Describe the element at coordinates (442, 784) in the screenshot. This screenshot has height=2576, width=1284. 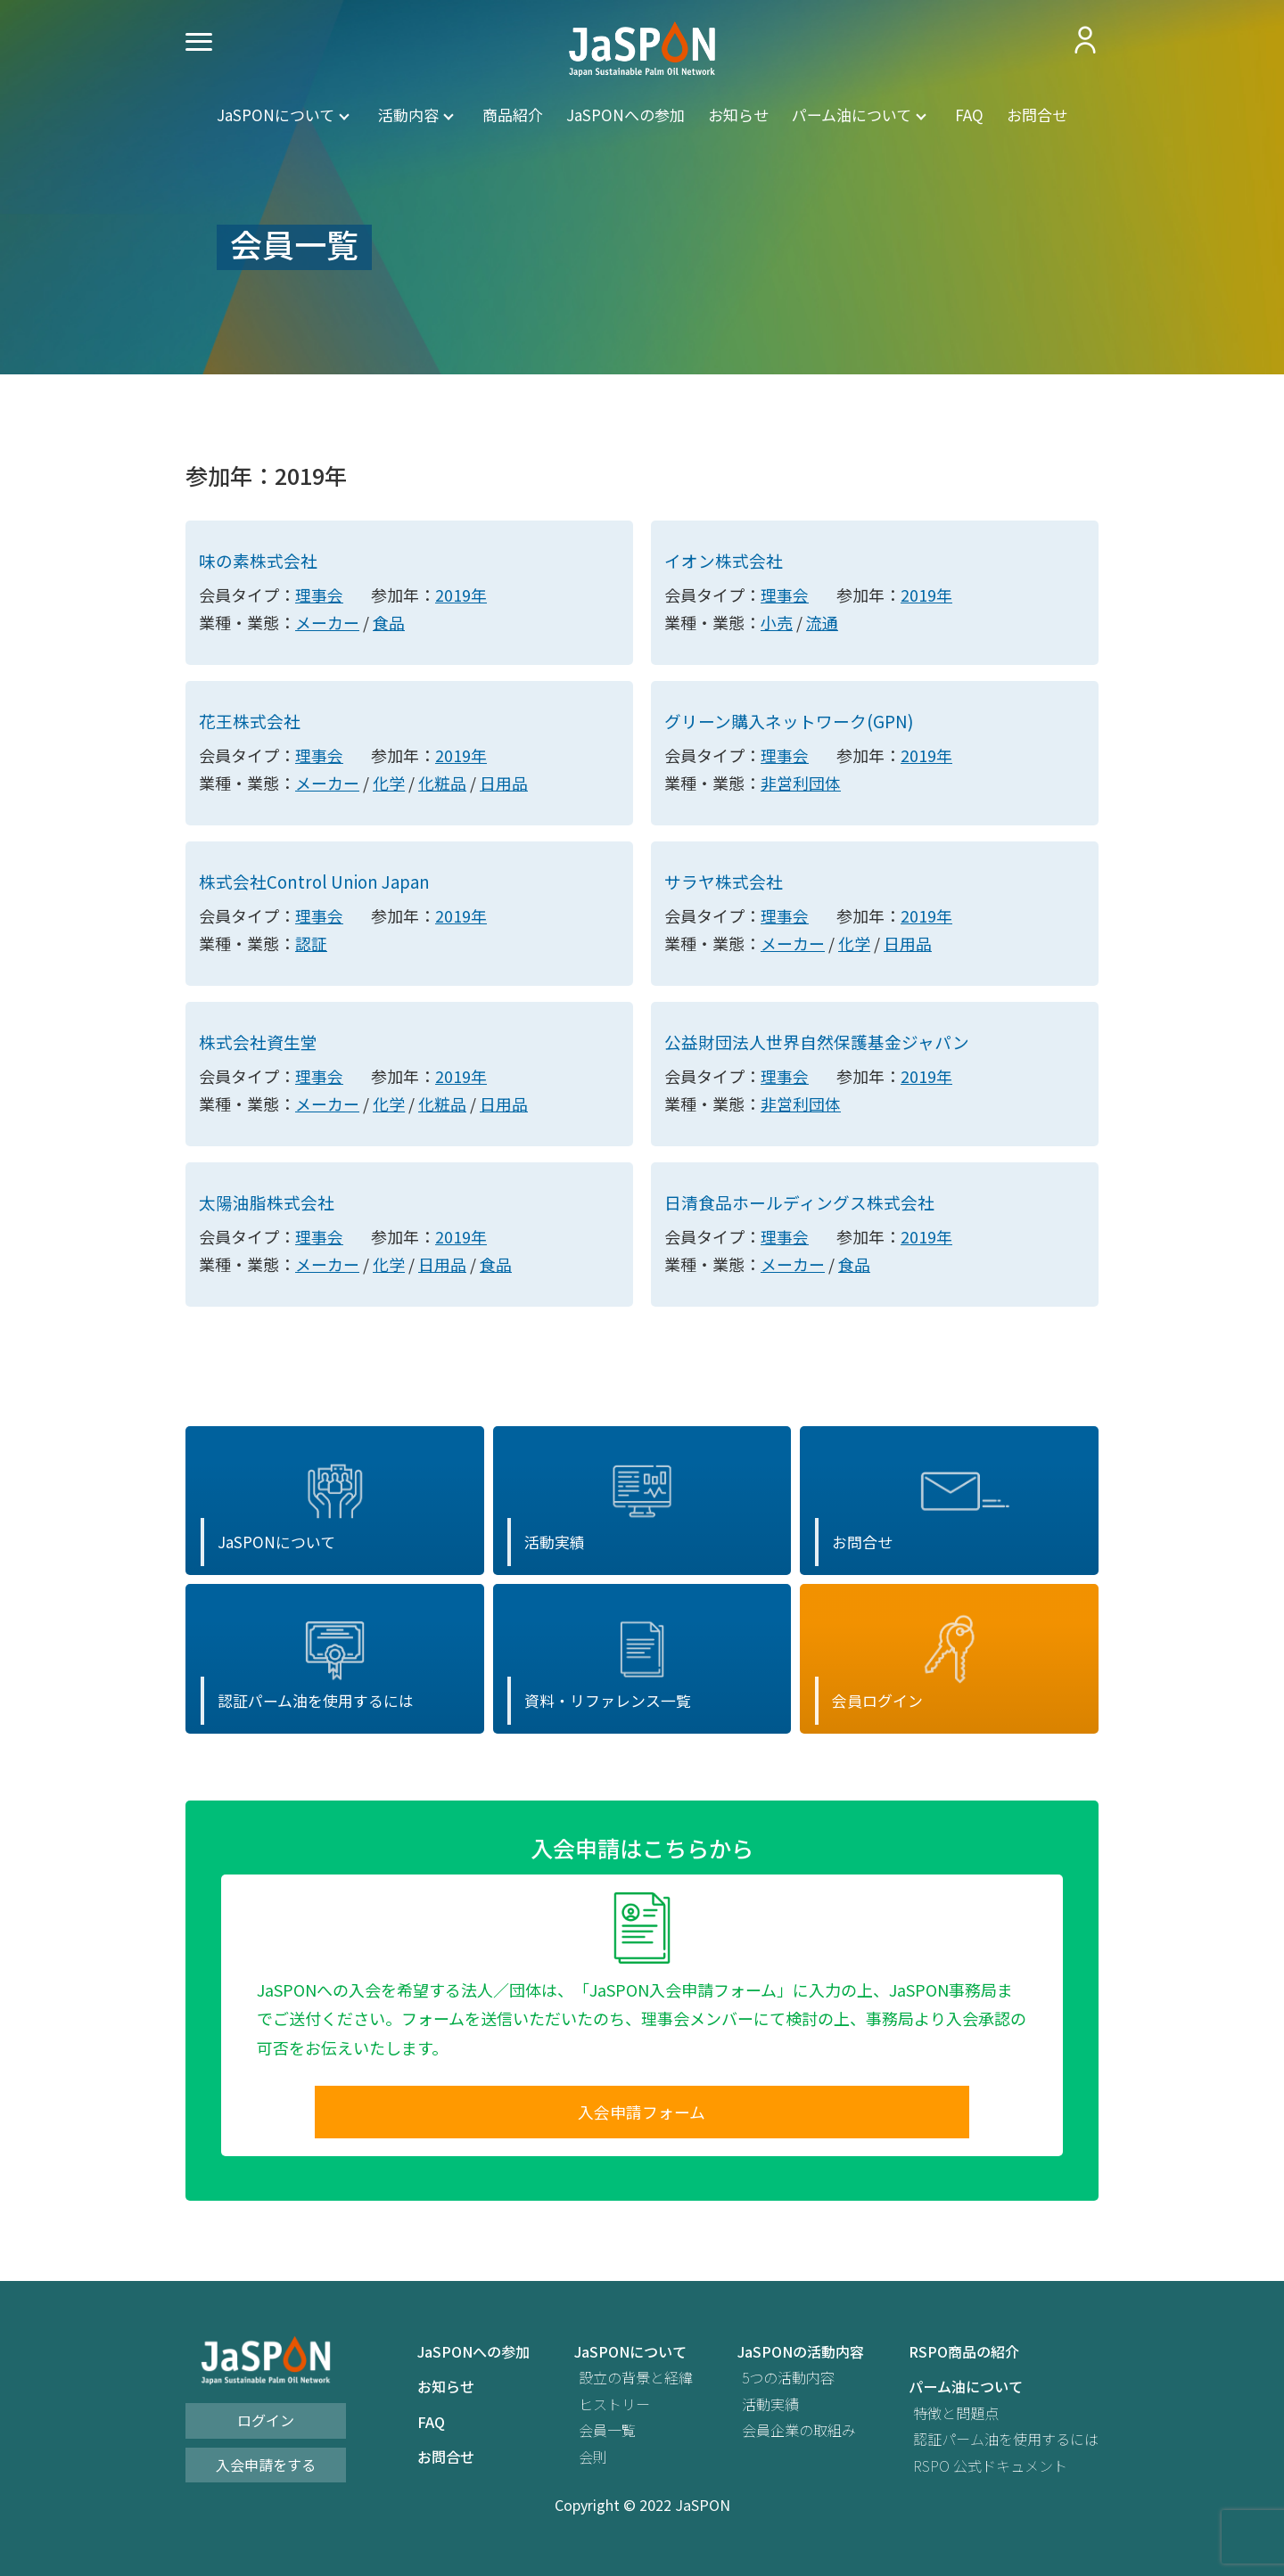
I see `化粧品` at that location.